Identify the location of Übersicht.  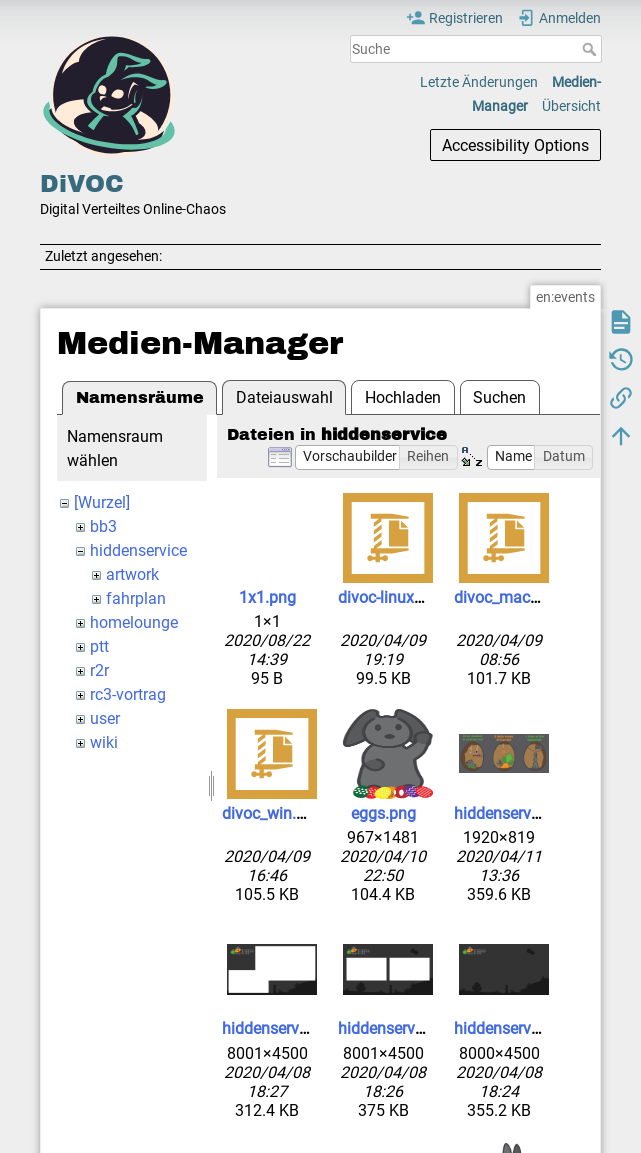
(571, 106).